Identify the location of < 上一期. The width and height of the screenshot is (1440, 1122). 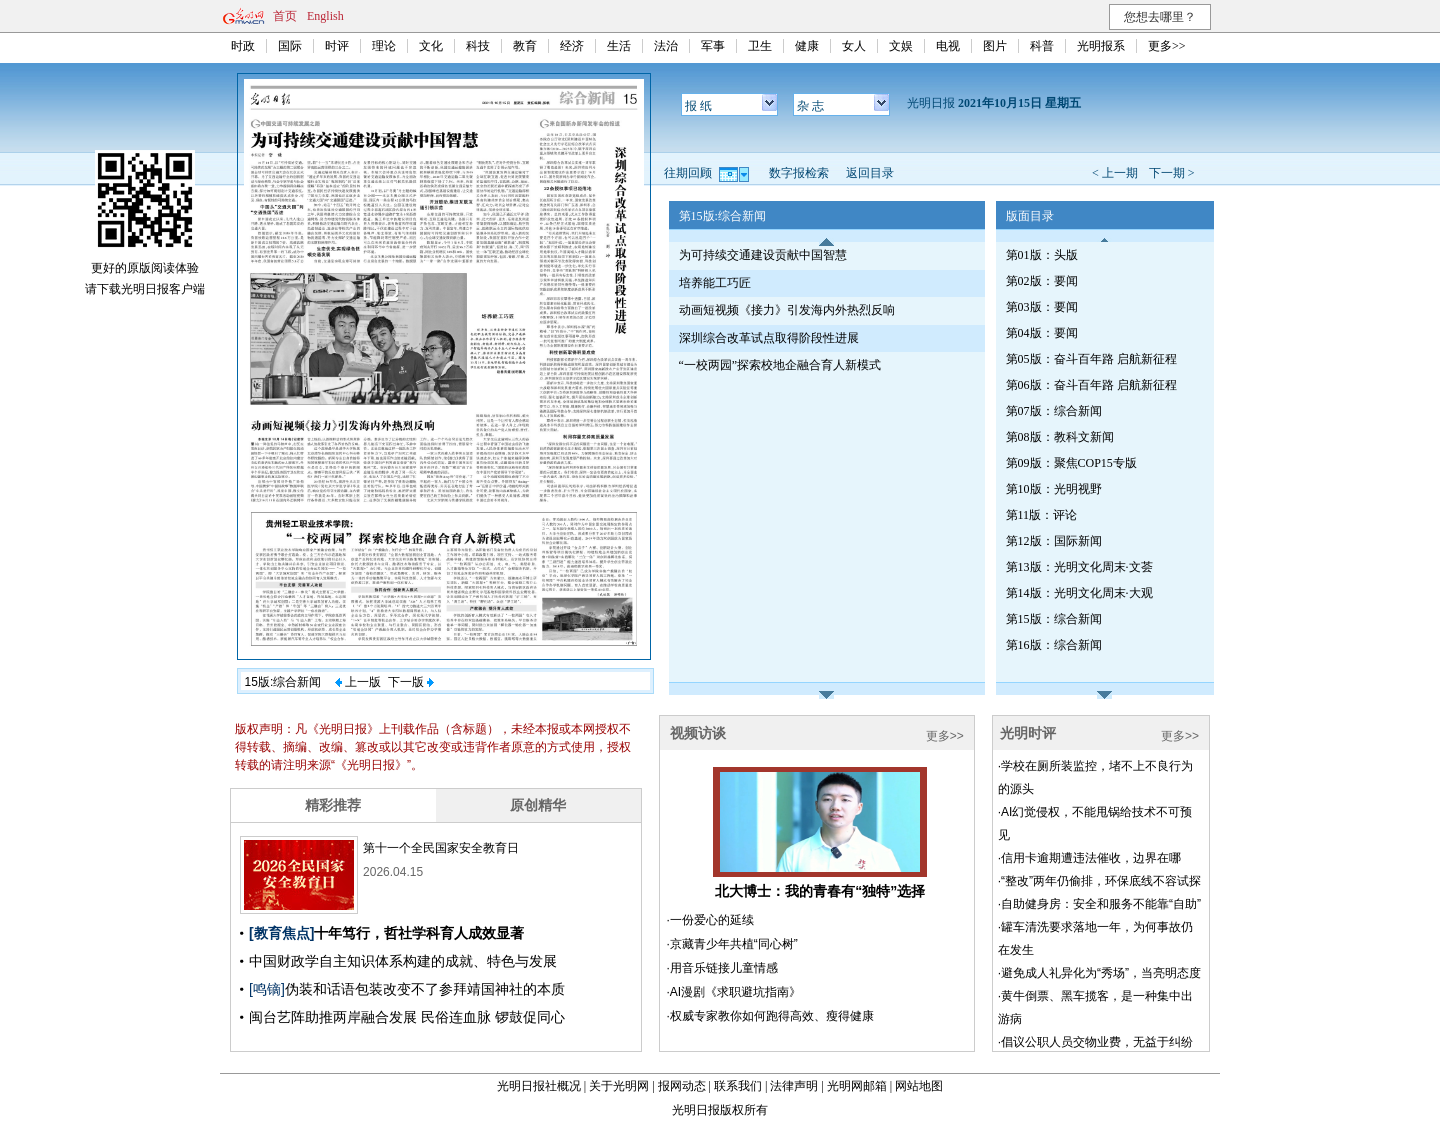
(1115, 173).